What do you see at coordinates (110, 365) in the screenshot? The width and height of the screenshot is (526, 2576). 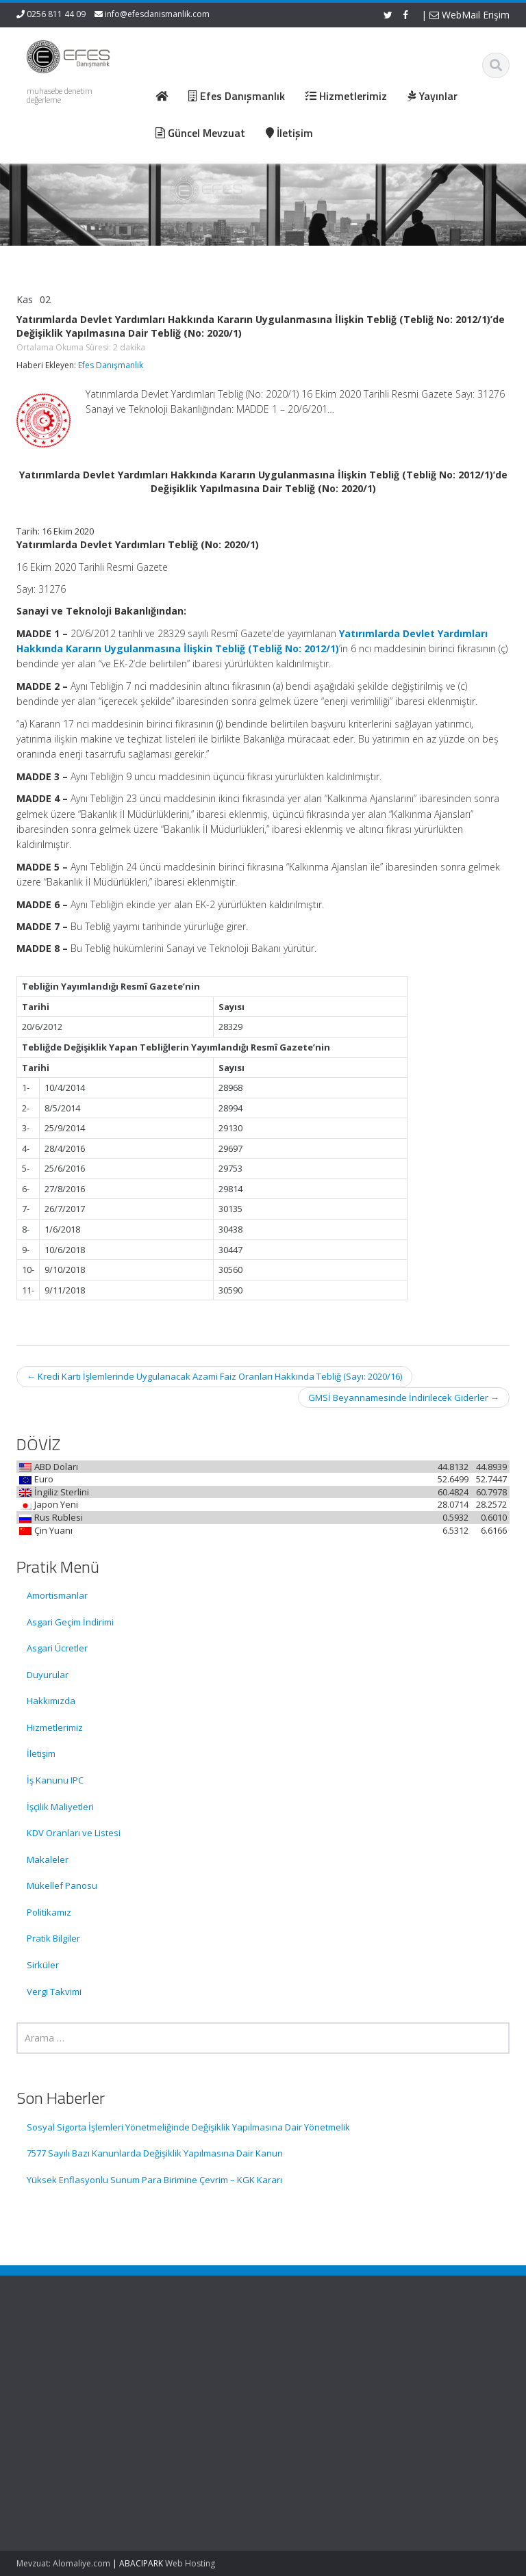 I see `Efes Danışmanlık` at bounding box center [110, 365].